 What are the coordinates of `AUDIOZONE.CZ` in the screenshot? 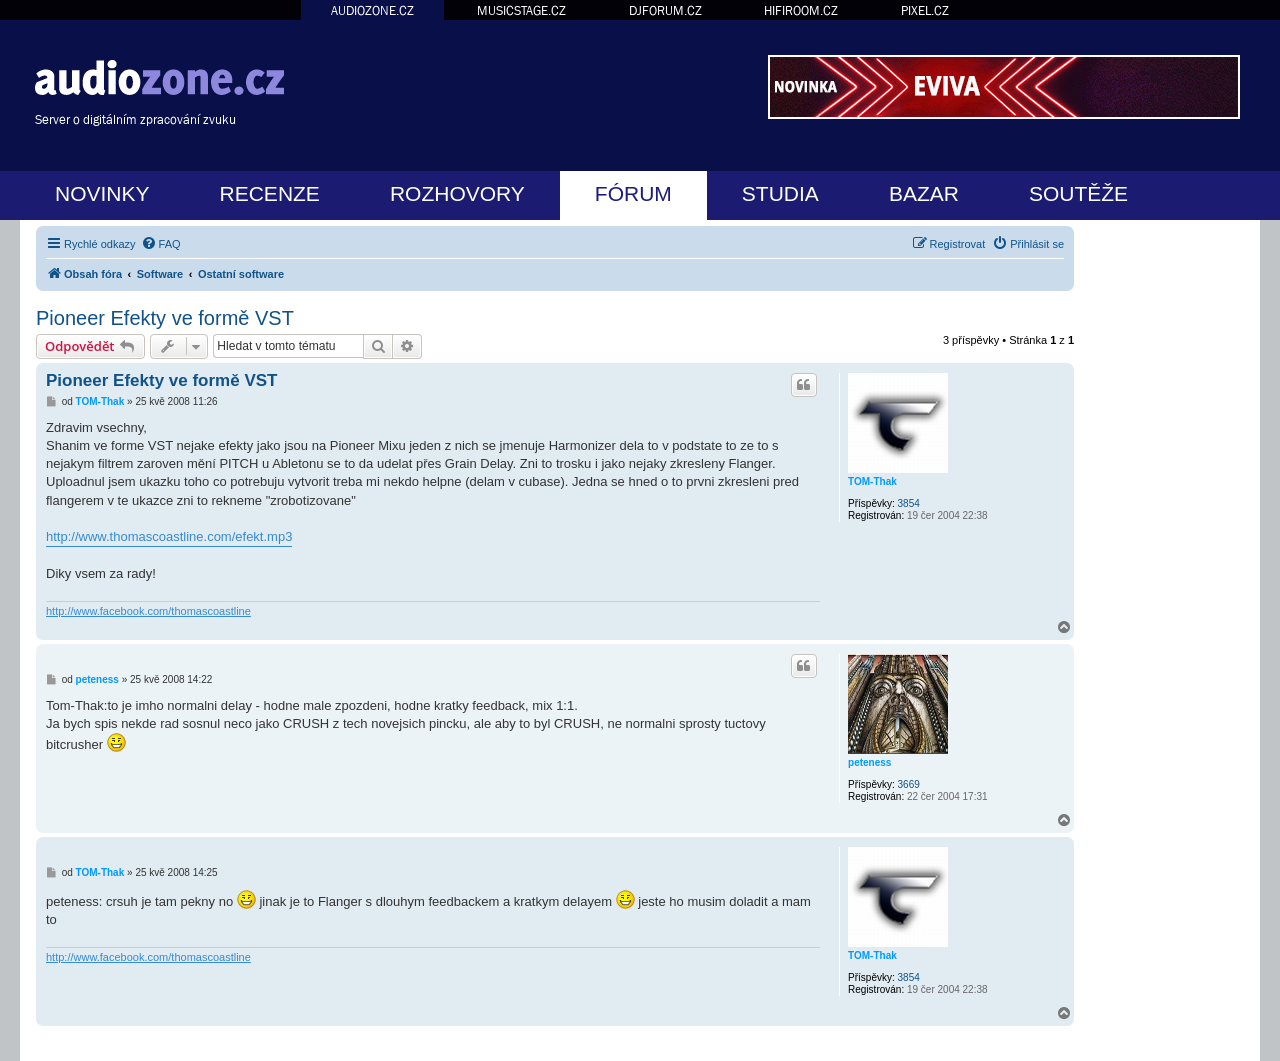 It's located at (372, 10).